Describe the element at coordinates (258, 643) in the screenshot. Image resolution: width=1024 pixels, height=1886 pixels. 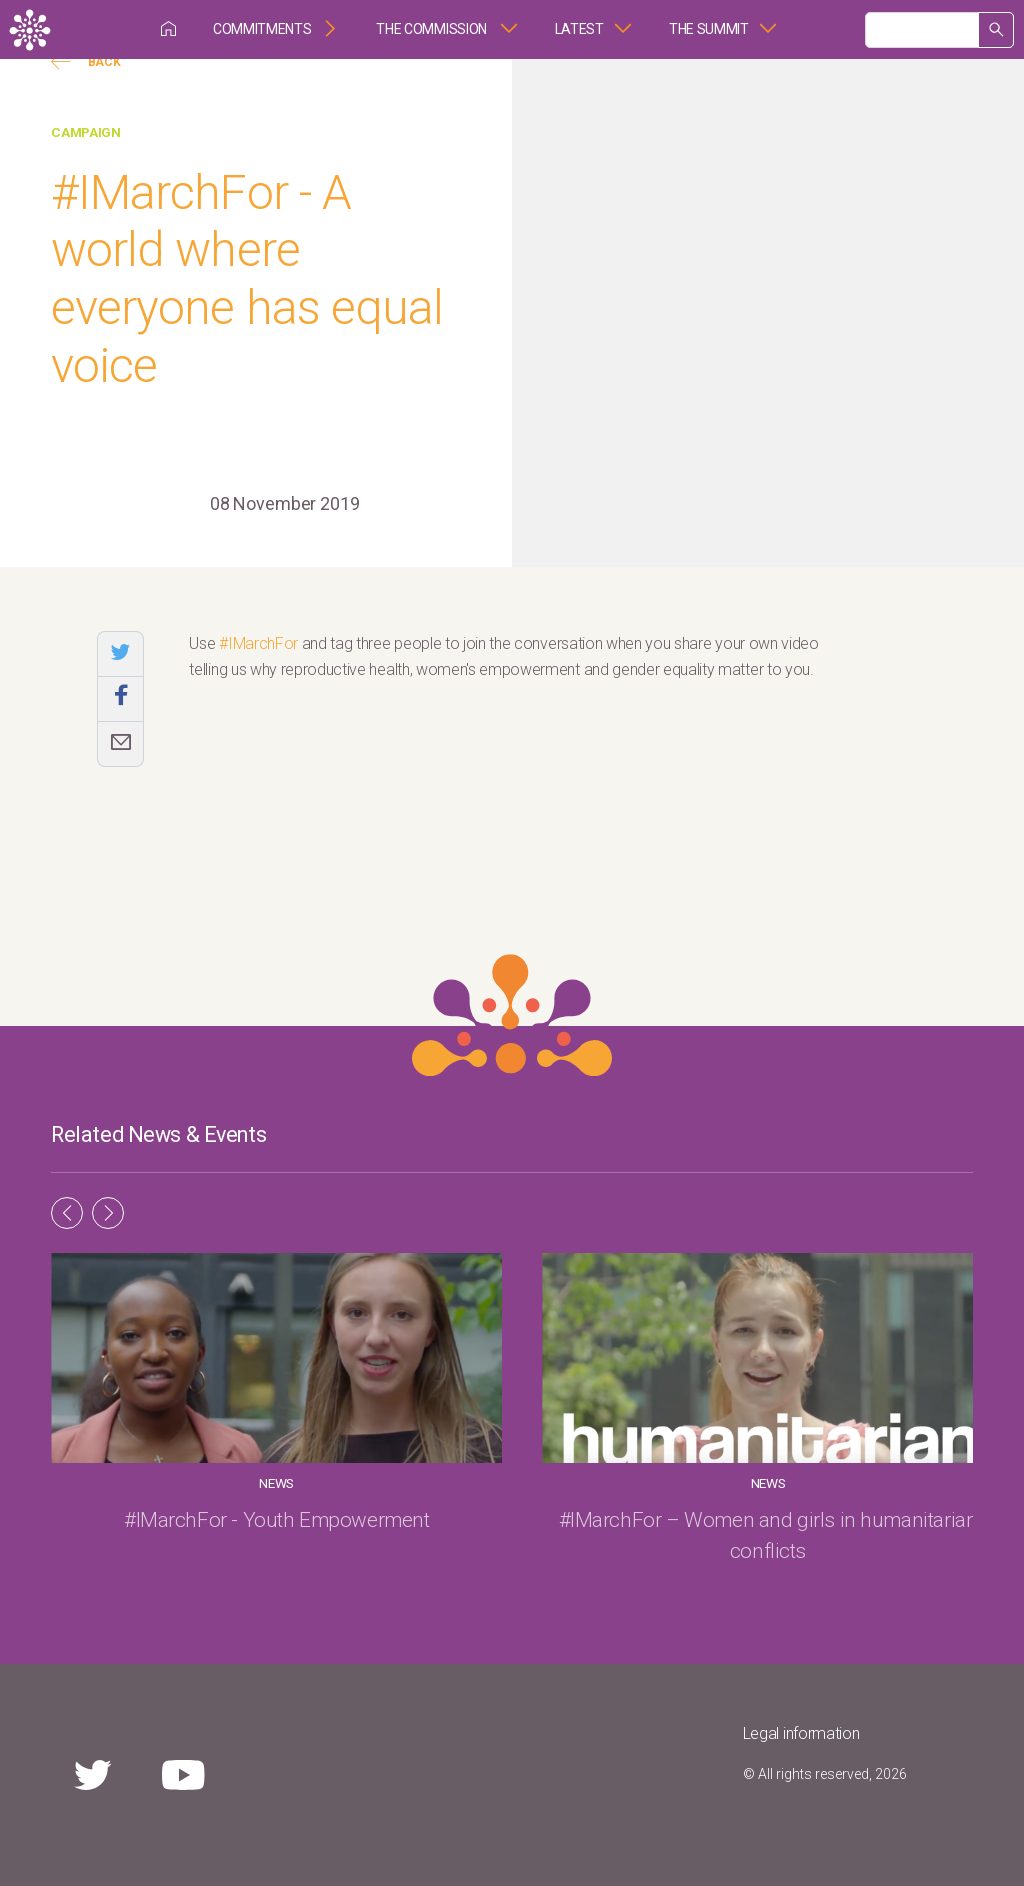
I see `#IMarchFor` at that location.